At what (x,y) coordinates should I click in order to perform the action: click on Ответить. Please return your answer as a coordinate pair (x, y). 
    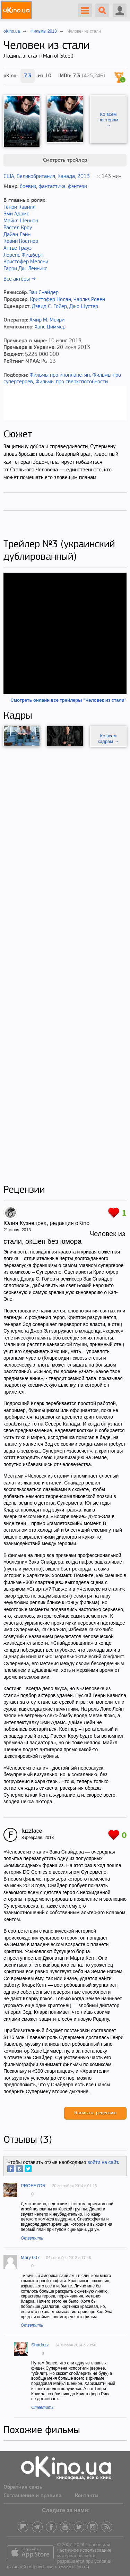
    Looking at the image, I should click on (32, 2238).